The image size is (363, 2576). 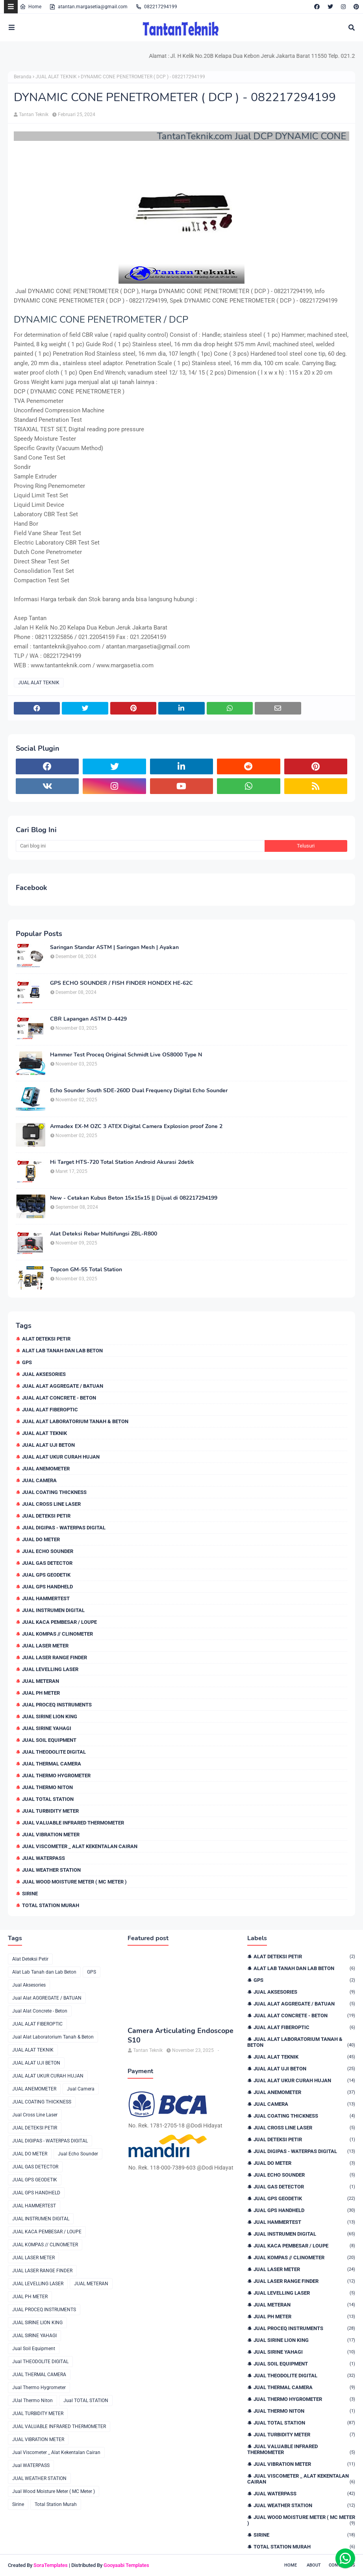 I want to click on About, so click(x=314, y=2565).